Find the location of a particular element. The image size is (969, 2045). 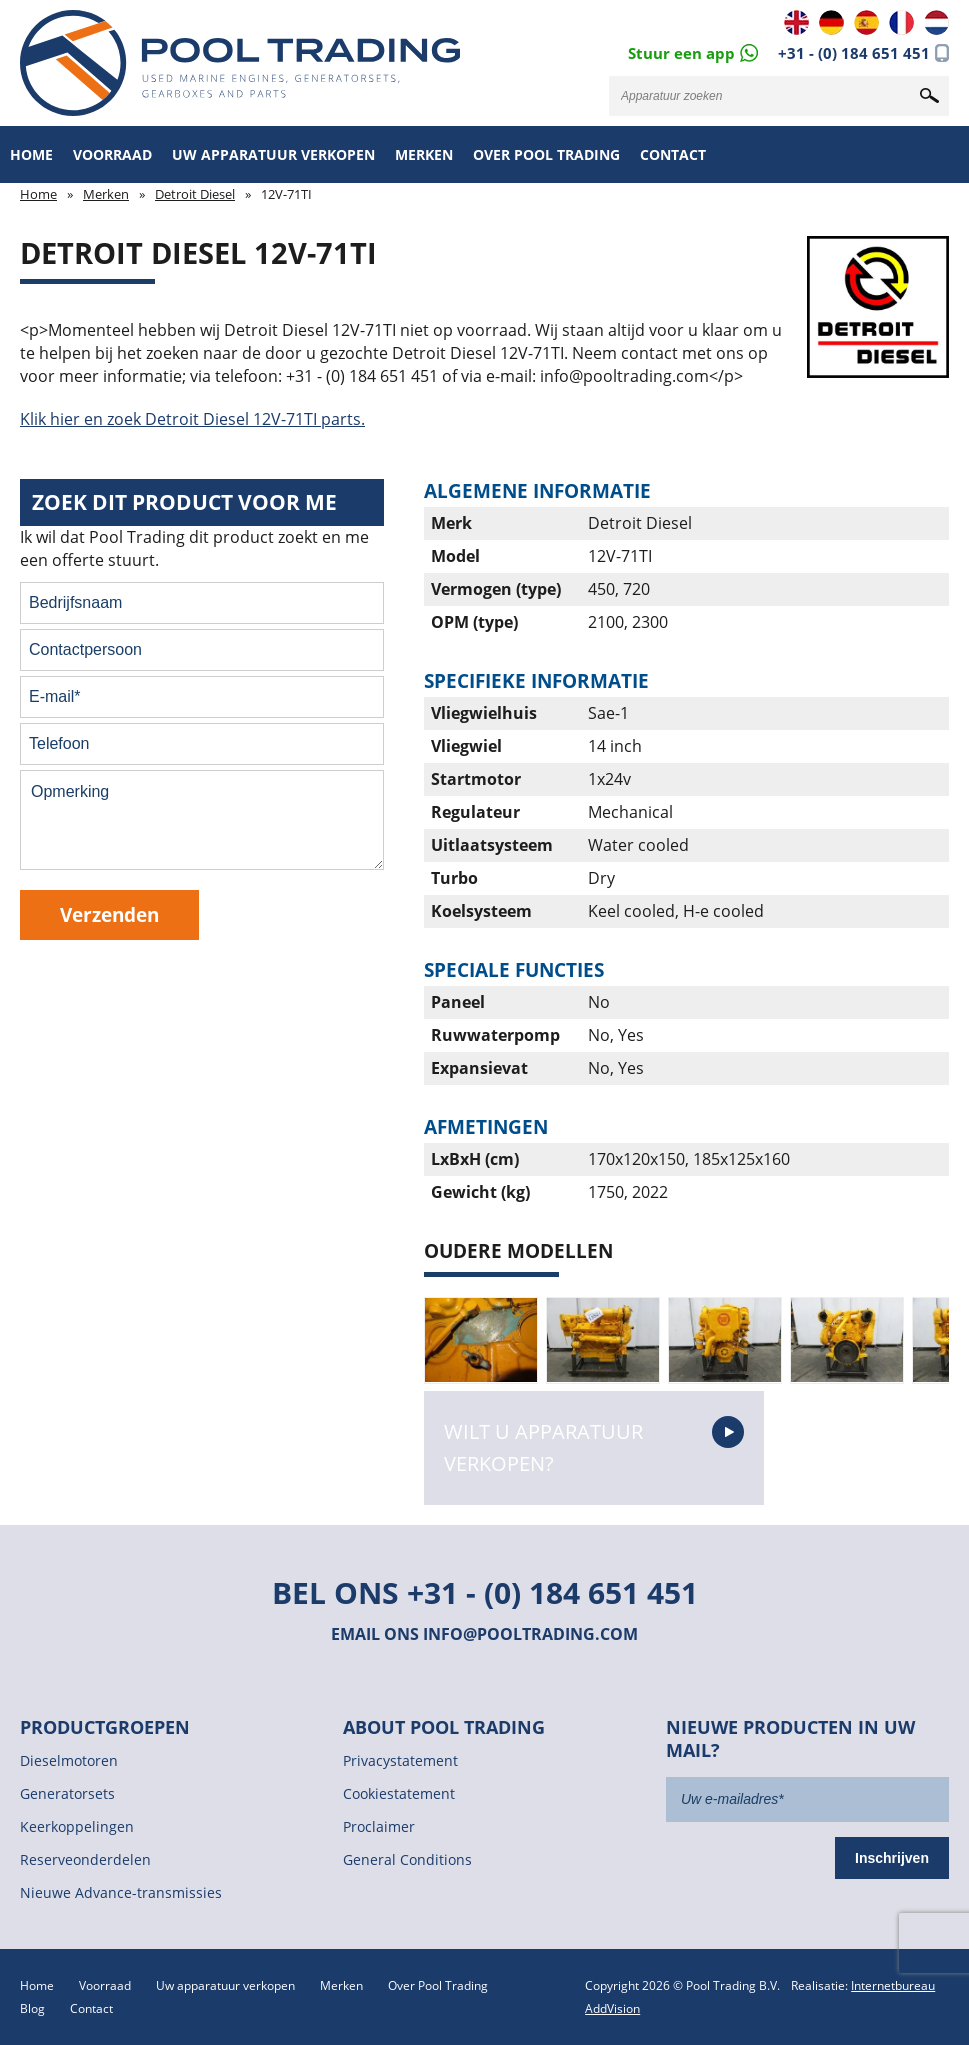

EN is located at coordinates (796, 22).